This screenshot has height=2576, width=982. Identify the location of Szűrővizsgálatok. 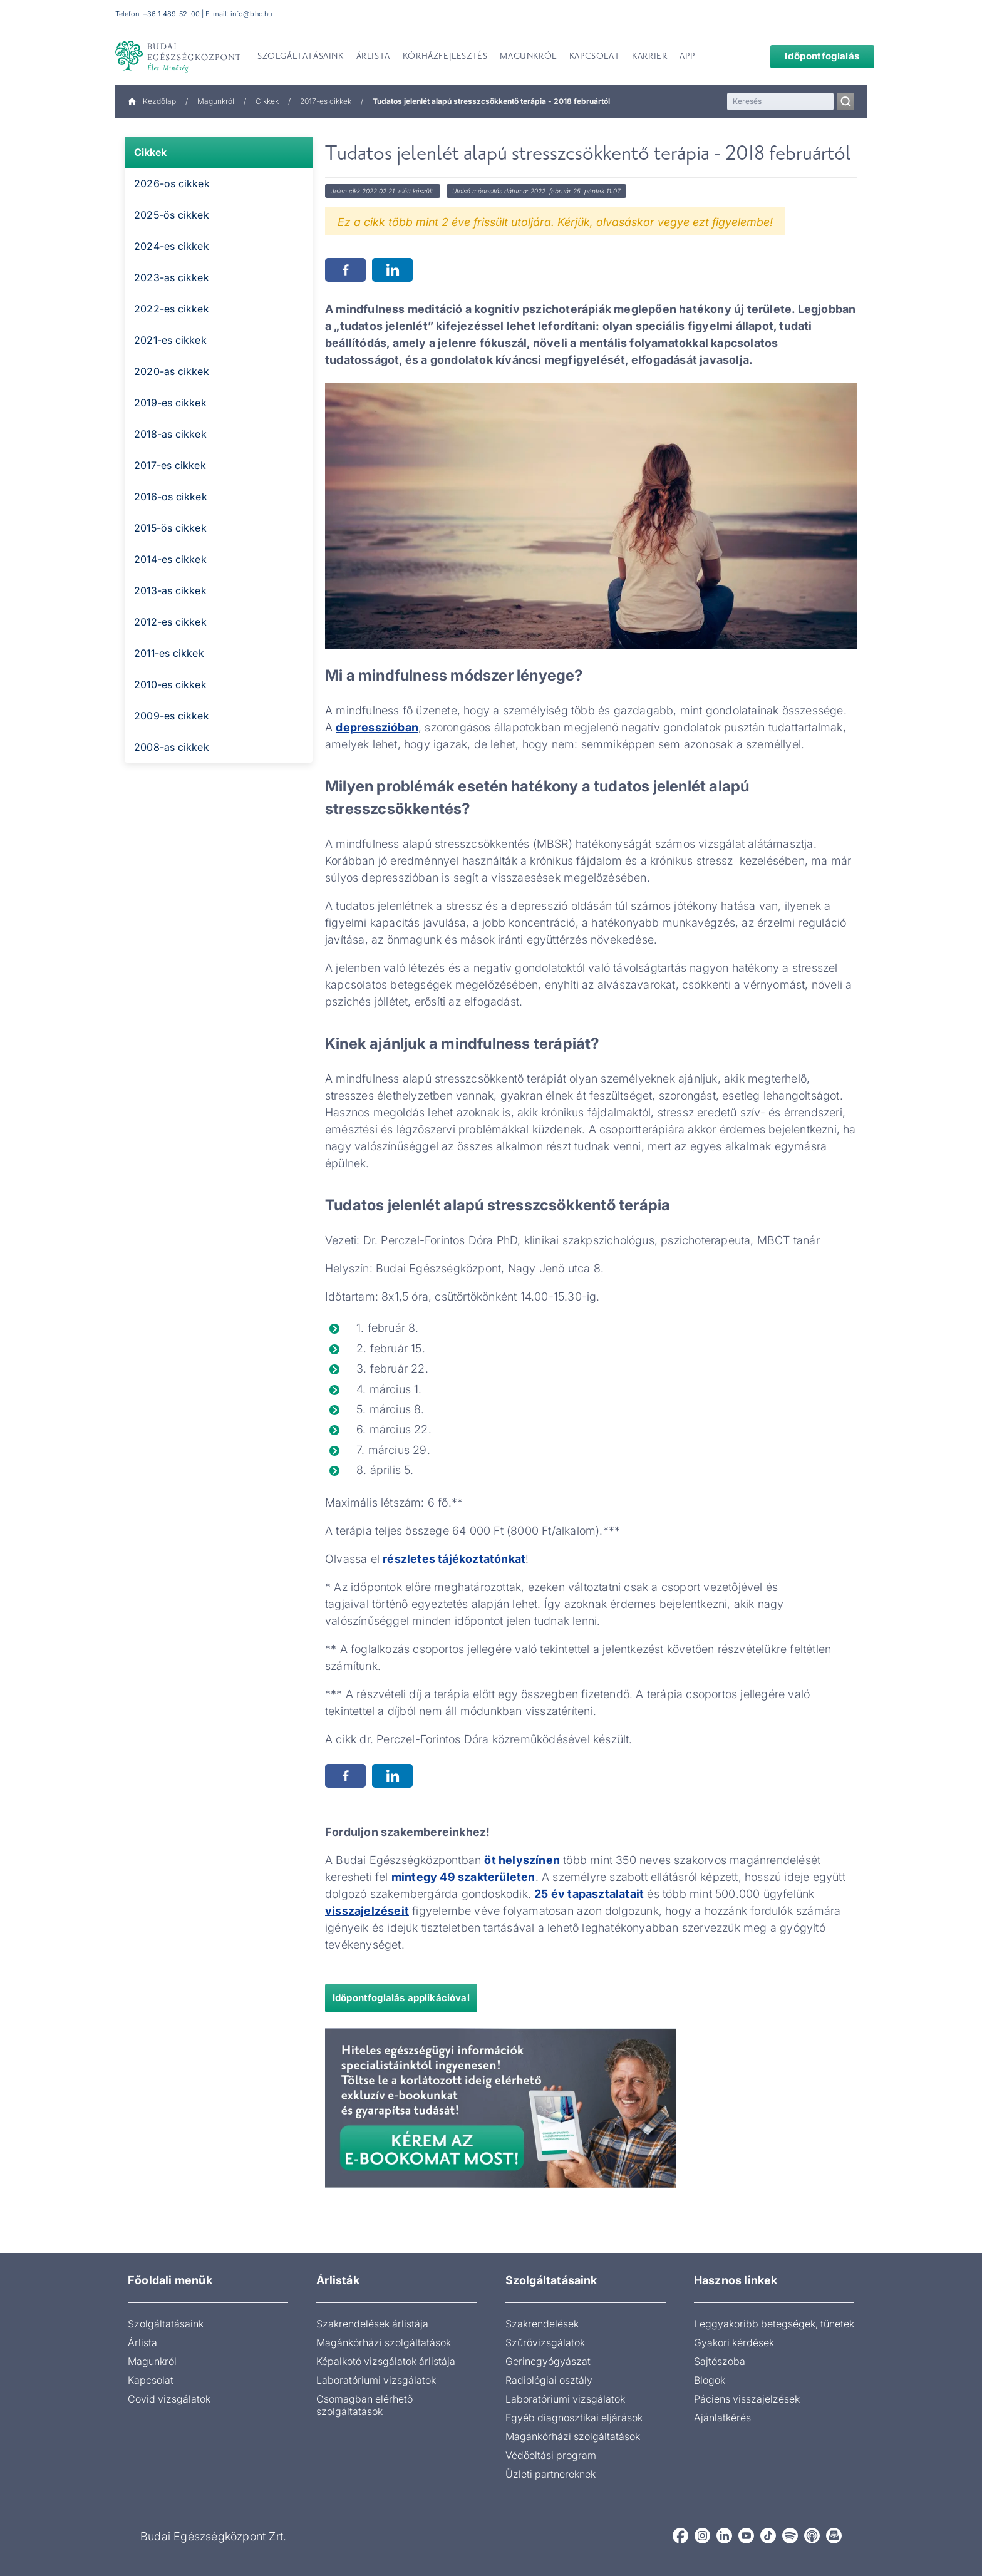
(545, 2342).